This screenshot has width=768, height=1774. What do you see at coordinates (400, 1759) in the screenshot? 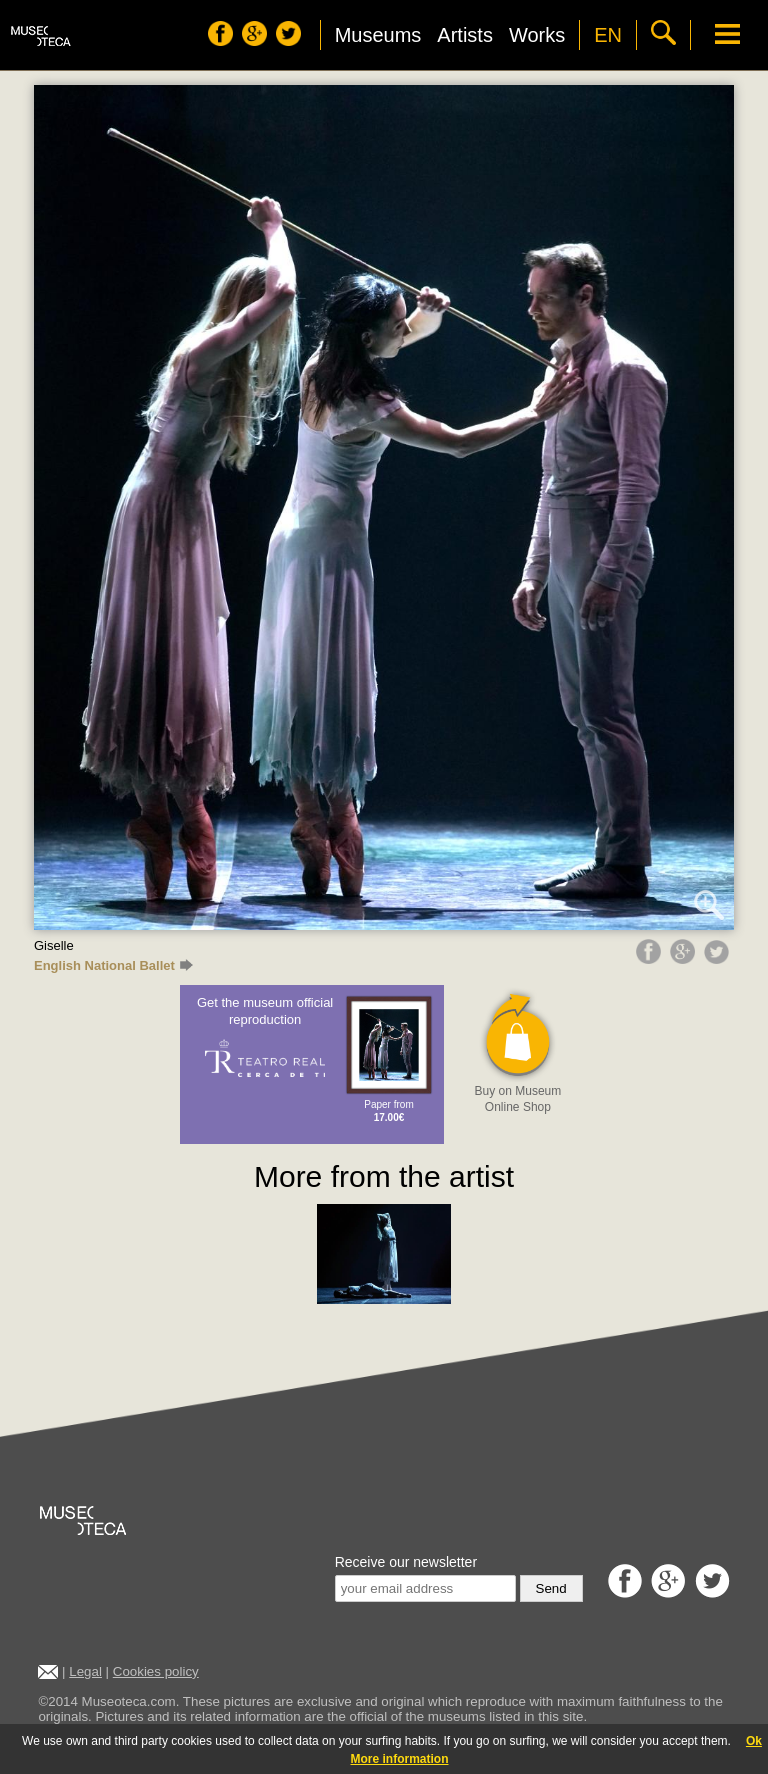
I see `More information` at bounding box center [400, 1759].